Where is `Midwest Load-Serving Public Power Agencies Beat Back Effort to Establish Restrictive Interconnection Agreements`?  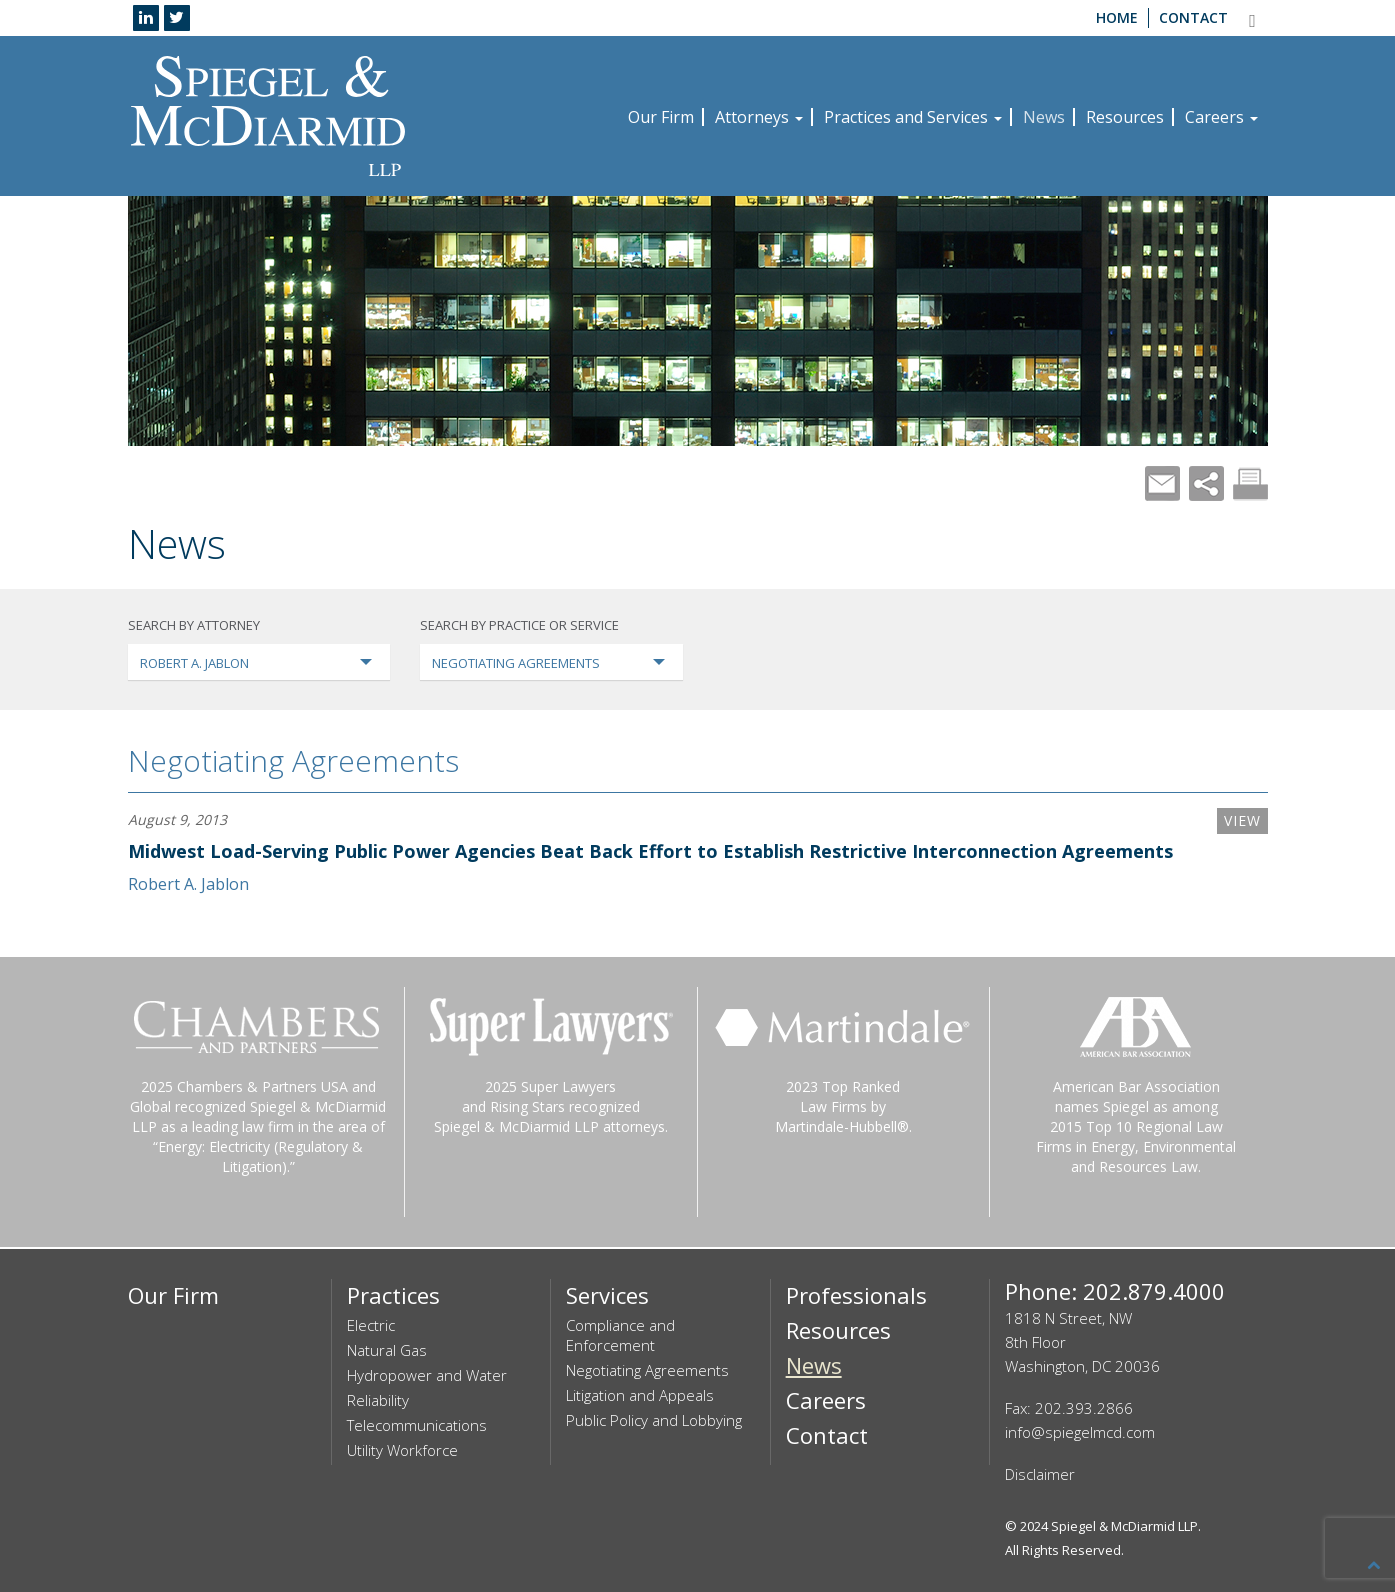 Midwest Load-Serving Public Power Agencies Beat Back Effort to Establish Restrictive Interconnection Agreements is located at coordinates (650, 851).